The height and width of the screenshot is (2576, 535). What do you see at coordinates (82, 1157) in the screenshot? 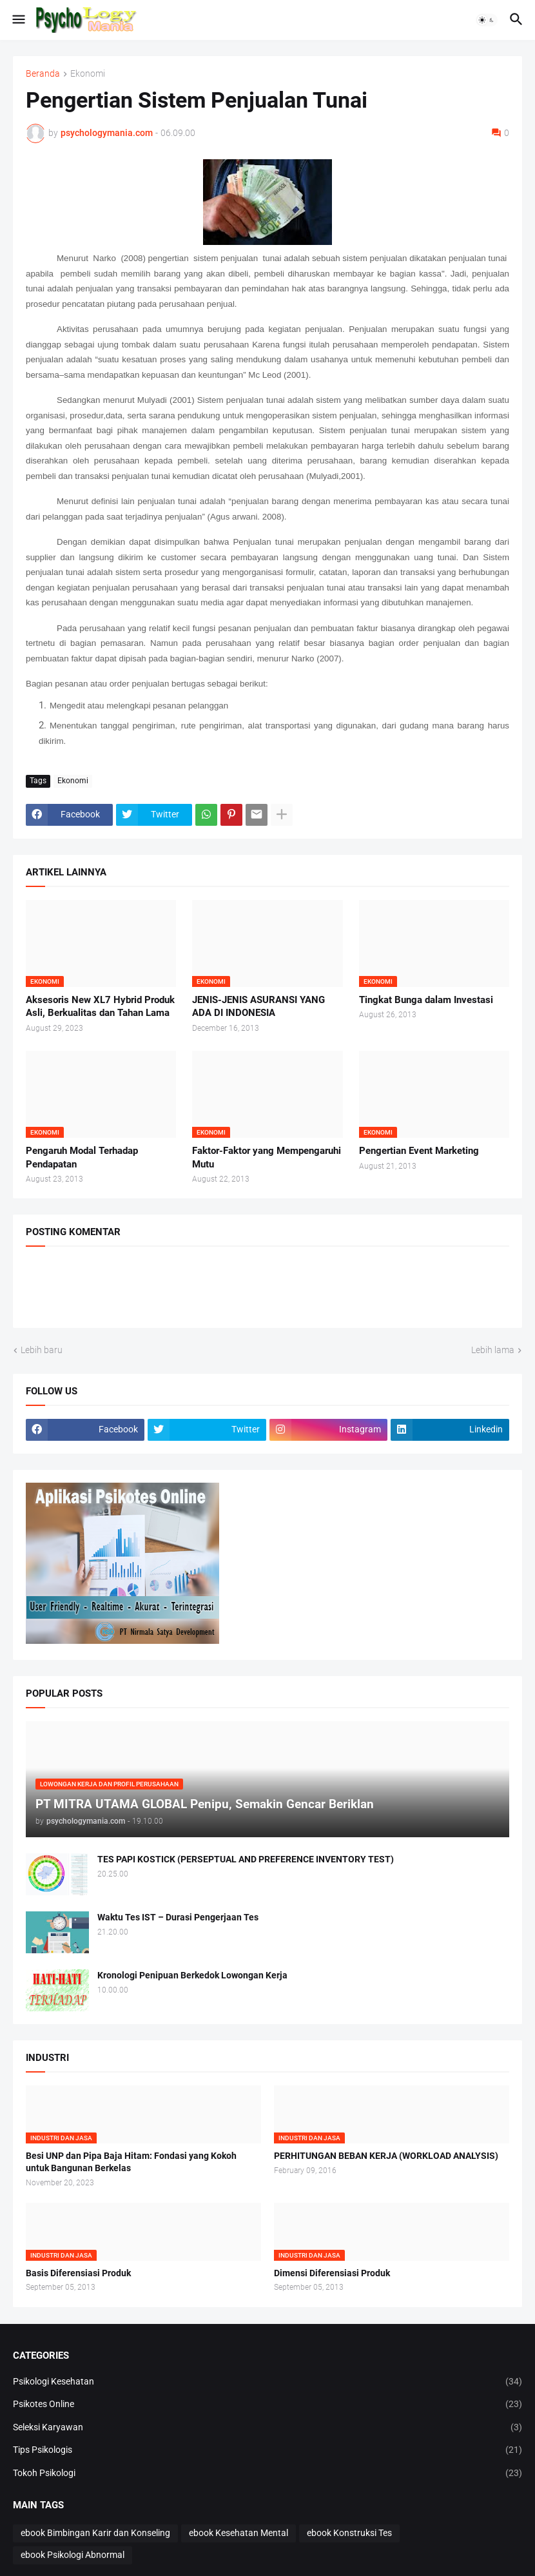
I see `Pengaruh Modal Terhadap Pendapatan` at bounding box center [82, 1157].